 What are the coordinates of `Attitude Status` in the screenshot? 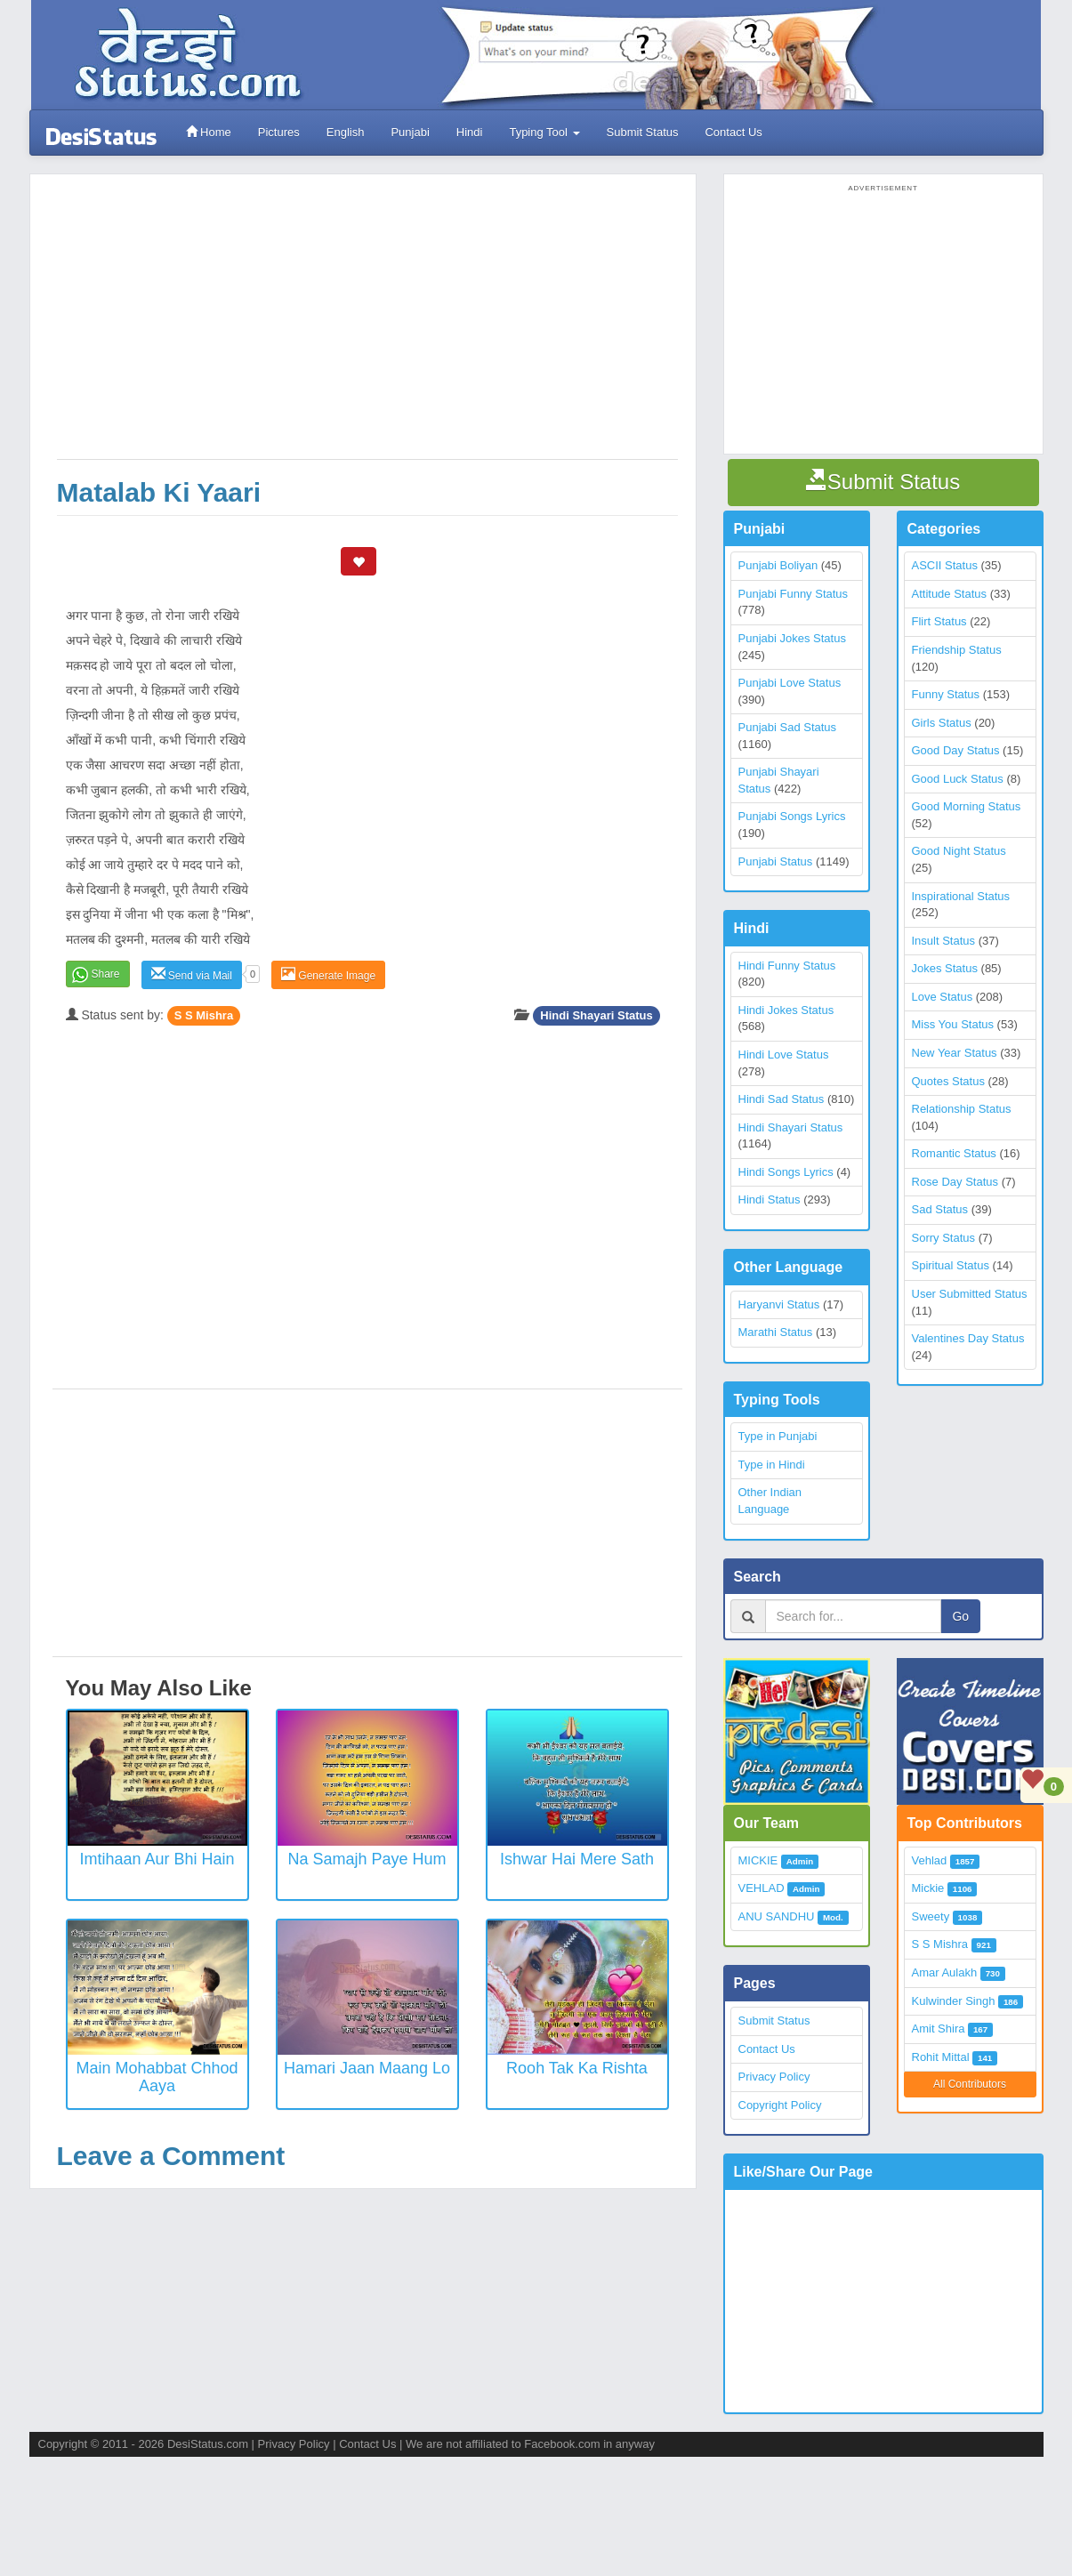 It's located at (949, 593).